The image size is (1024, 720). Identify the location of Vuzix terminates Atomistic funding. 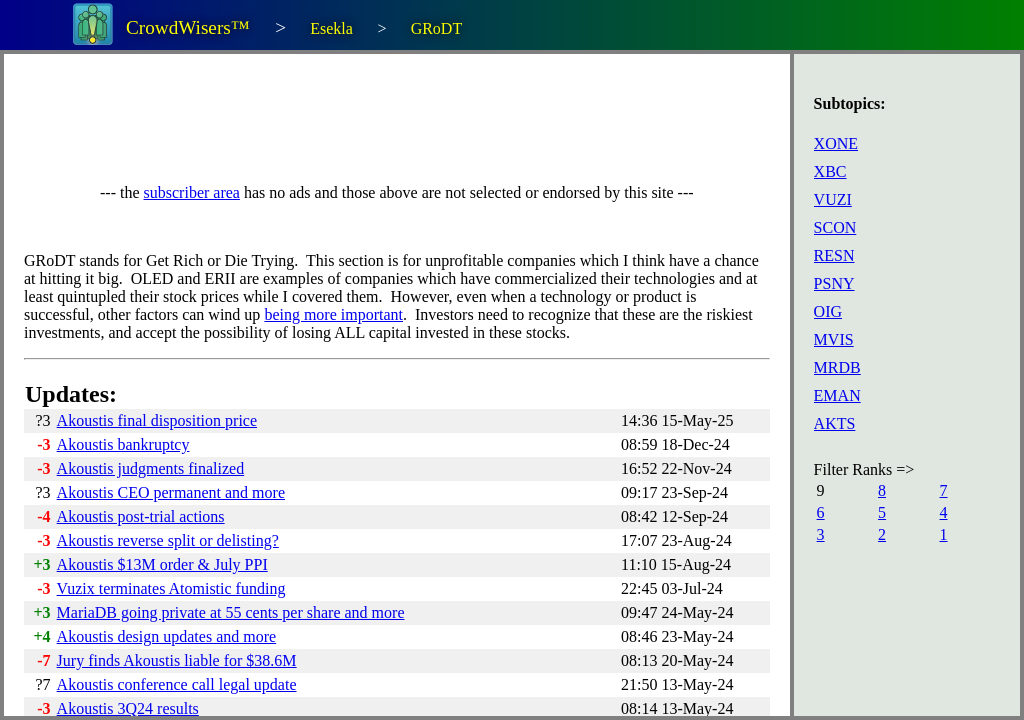
(171, 588).